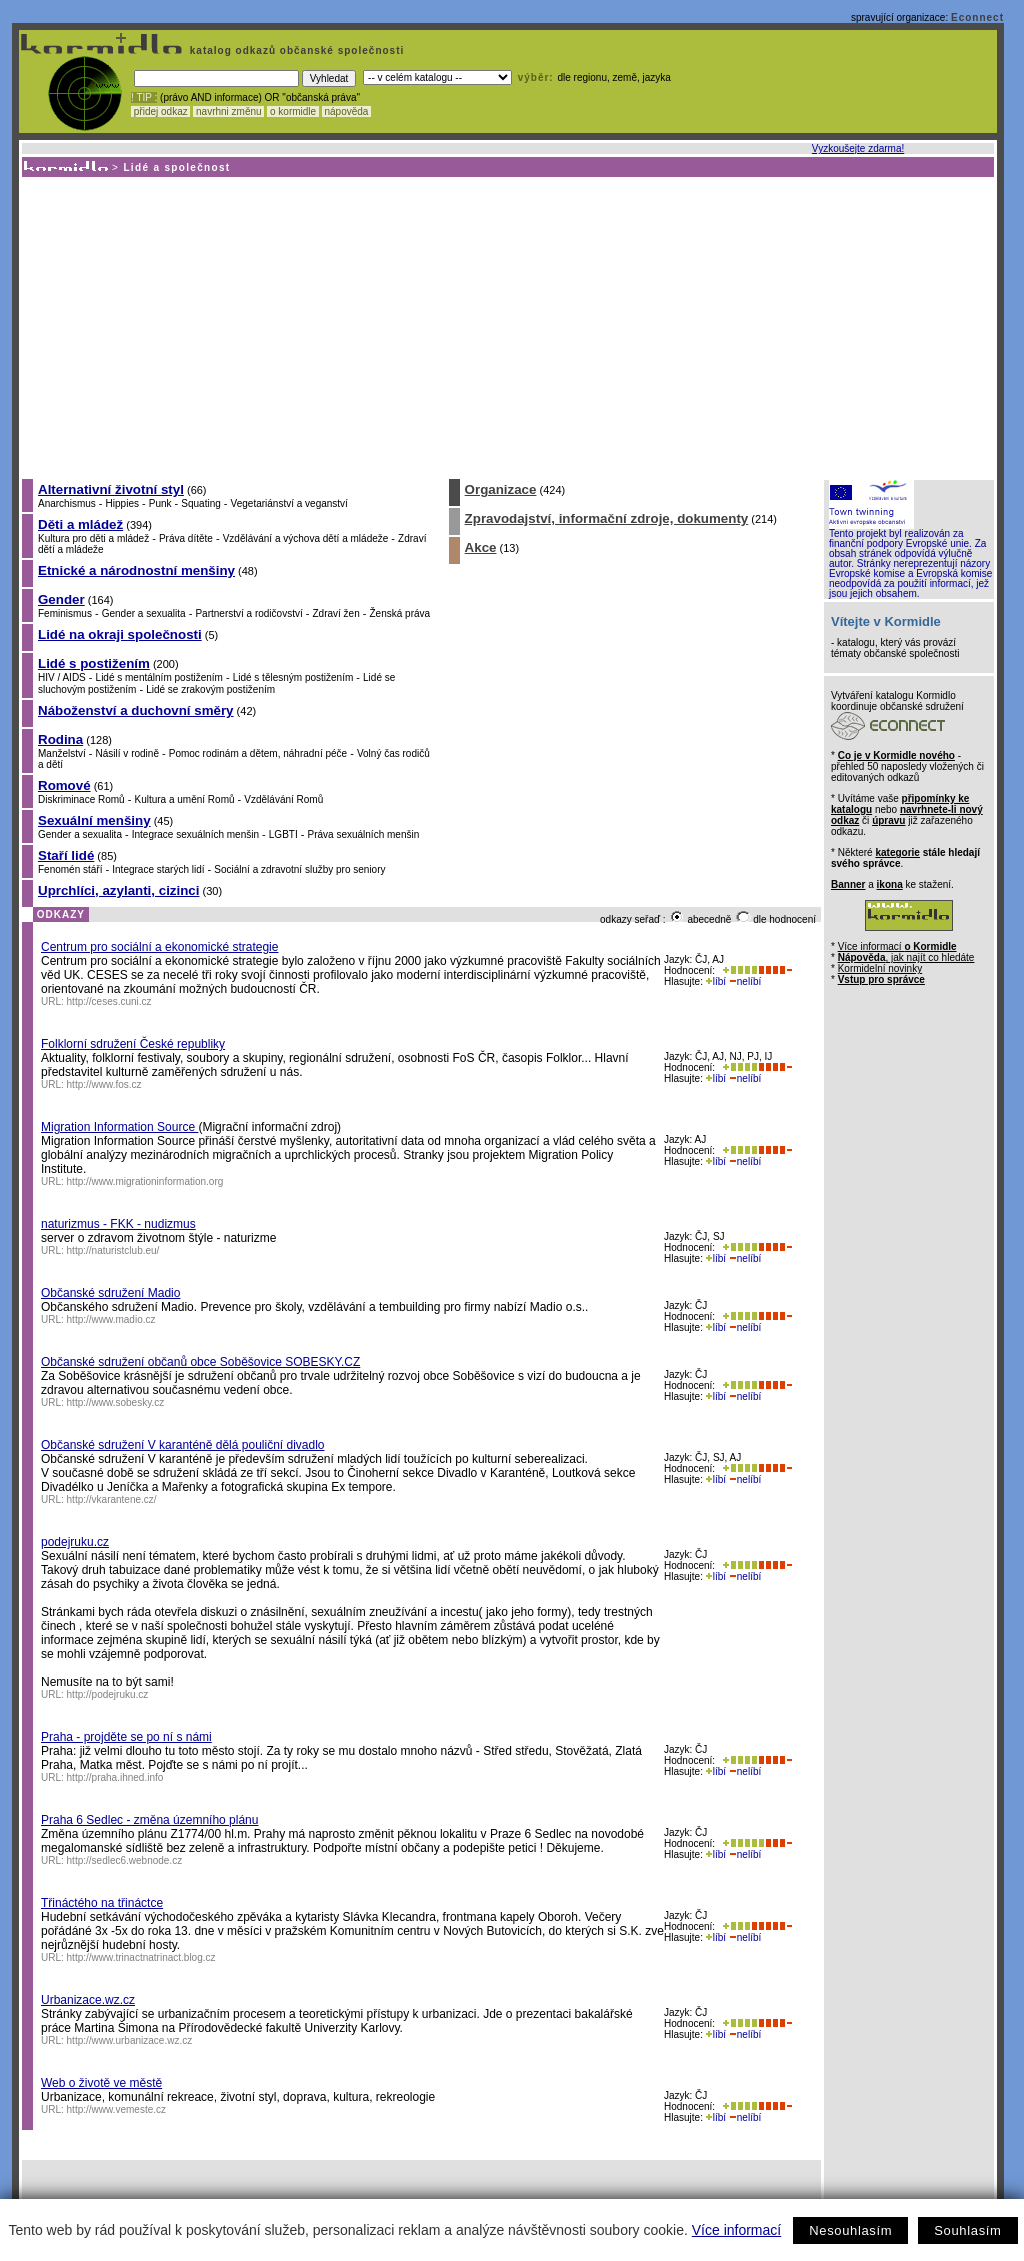 The image size is (1024, 2261). What do you see at coordinates (293, 677) in the screenshot?
I see `Lidé s tělesným postižením` at bounding box center [293, 677].